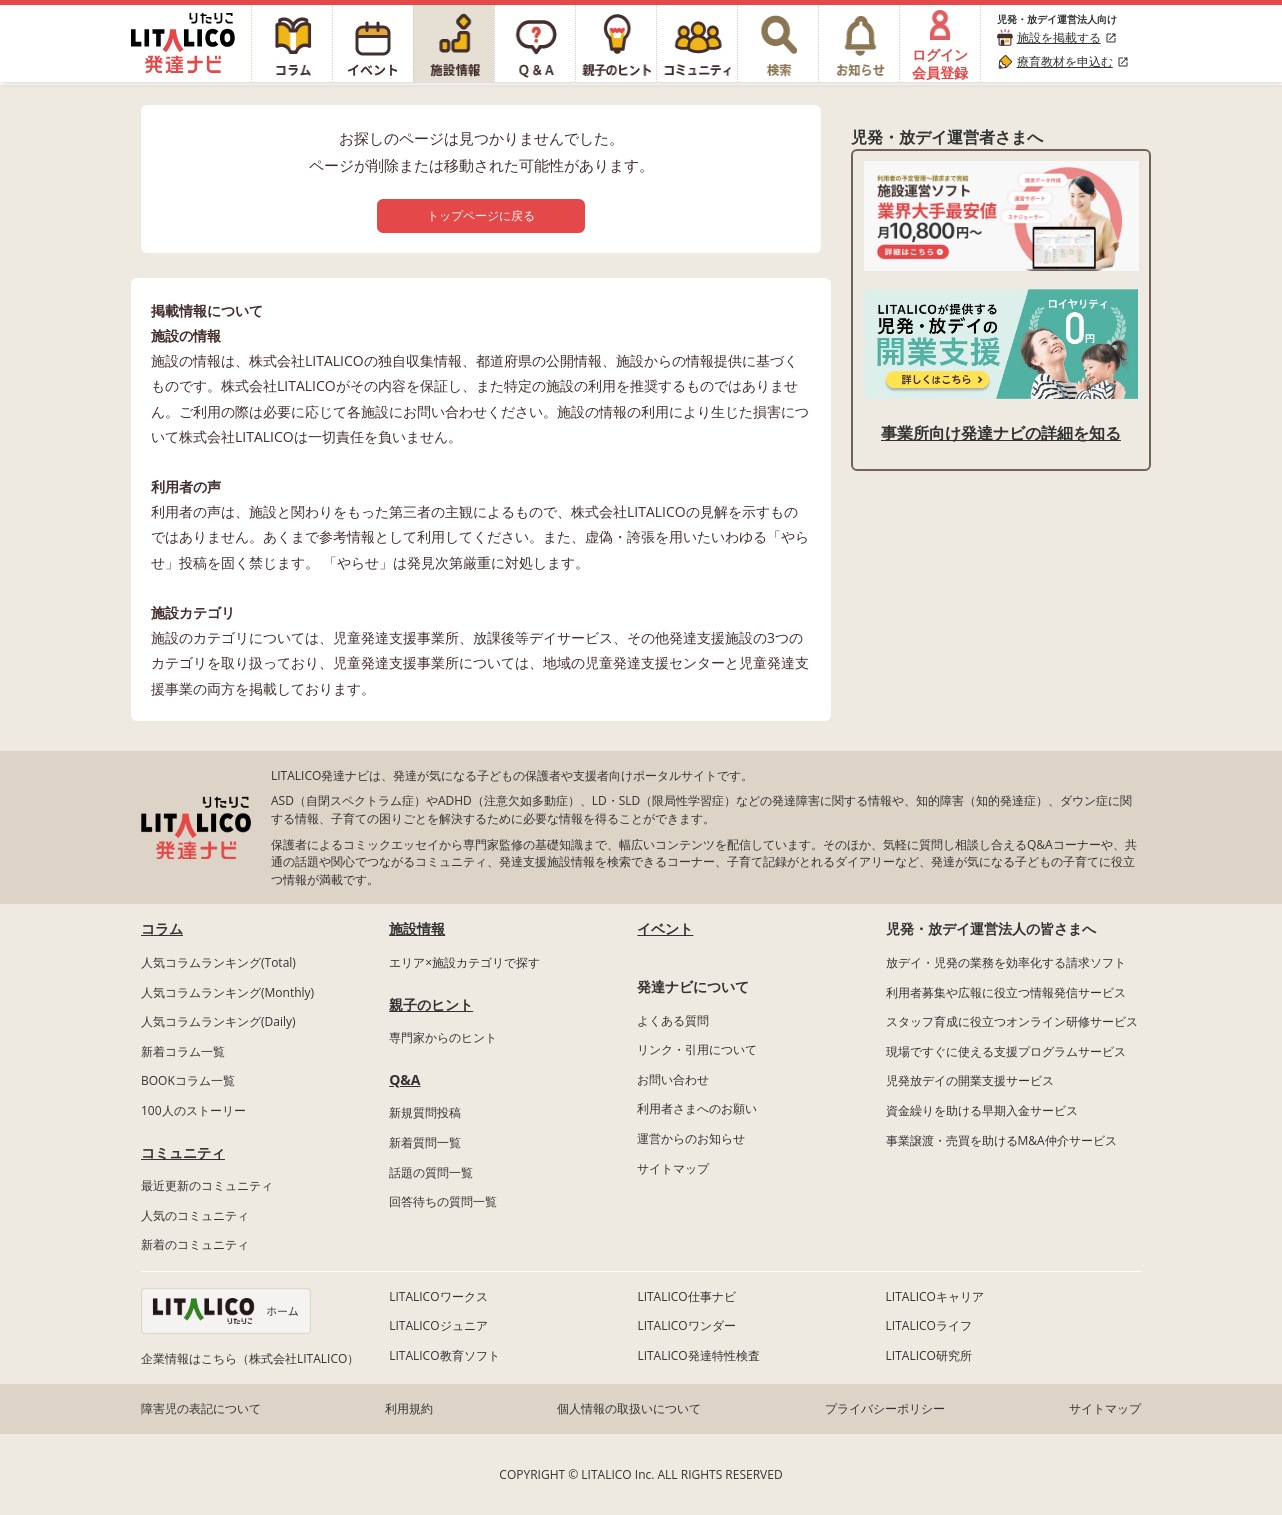 The width and height of the screenshot is (1282, 1515). What do you see at coordinates (195, 1215) in the screenshot?
I see `人気のコミュニティ` at bounding box center [195, 1215].